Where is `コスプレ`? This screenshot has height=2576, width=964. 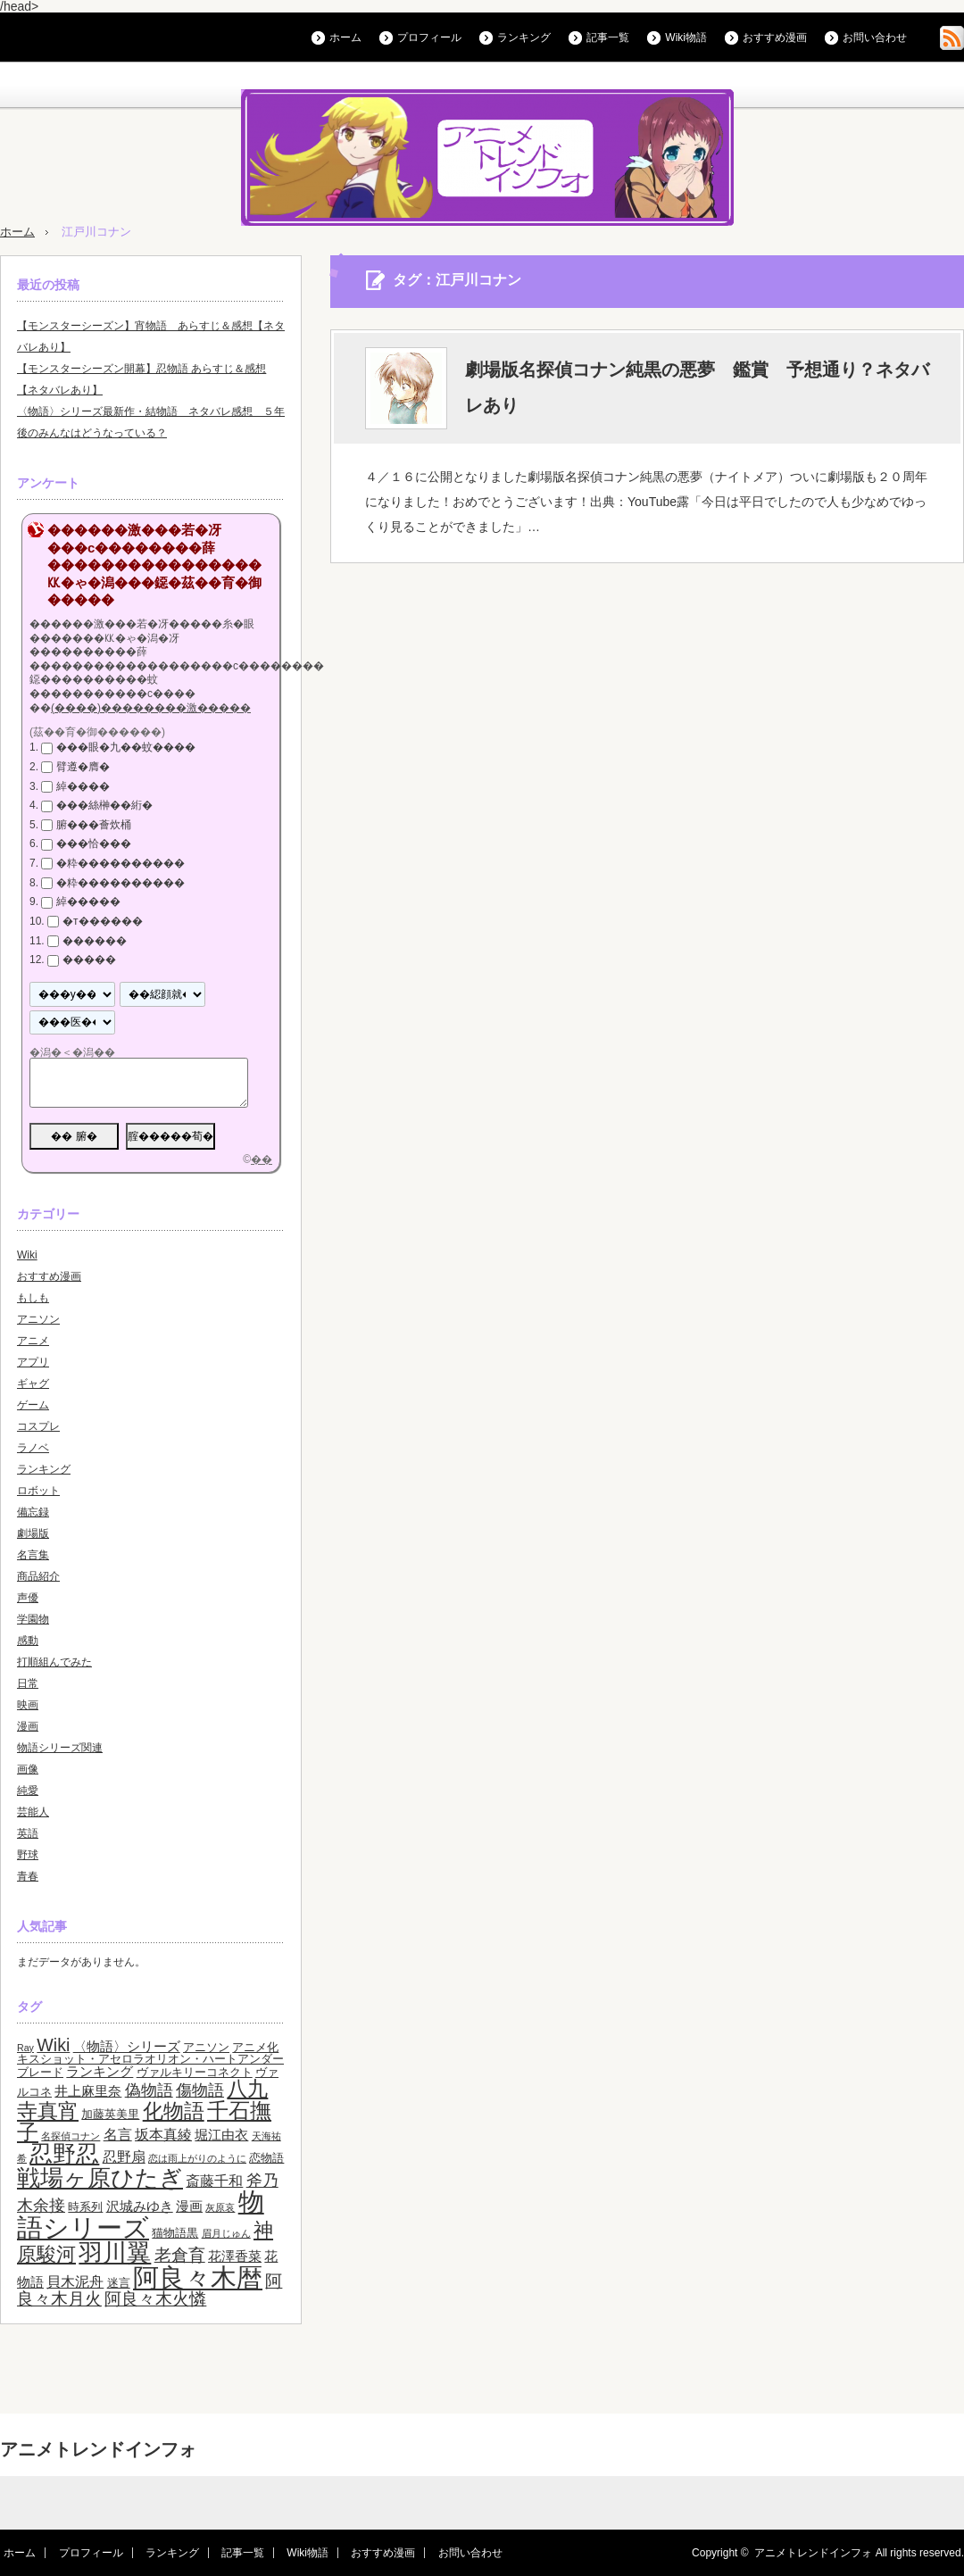 コスプレ is located at coordinates (38, 1426).